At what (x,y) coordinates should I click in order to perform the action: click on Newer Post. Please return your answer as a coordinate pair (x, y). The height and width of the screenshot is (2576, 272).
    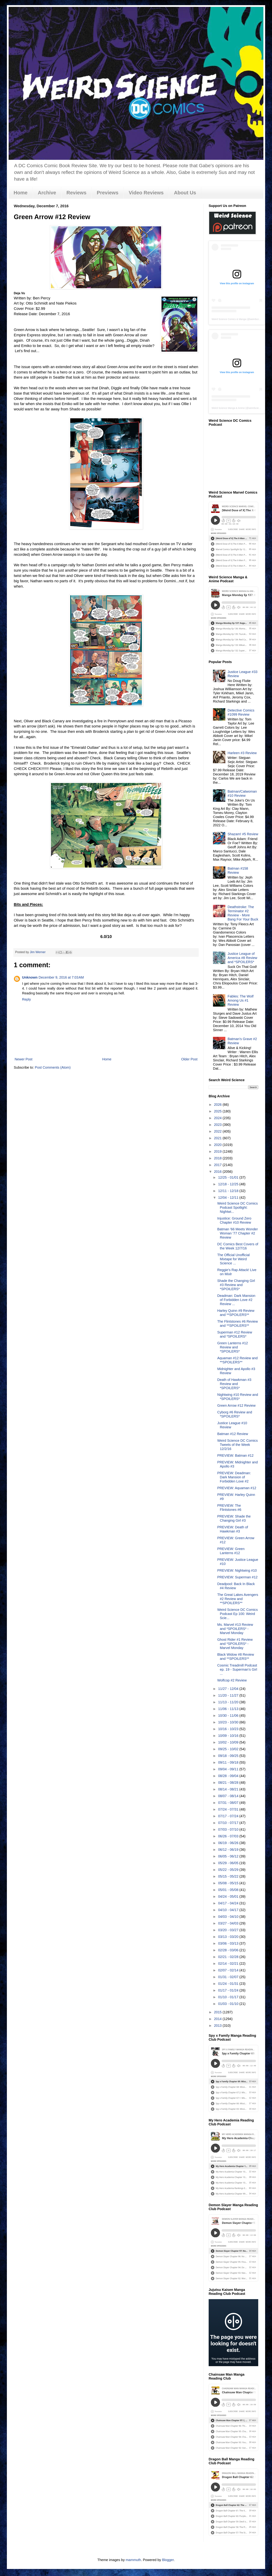
    Looking at the image, I should click on (23, 1059).